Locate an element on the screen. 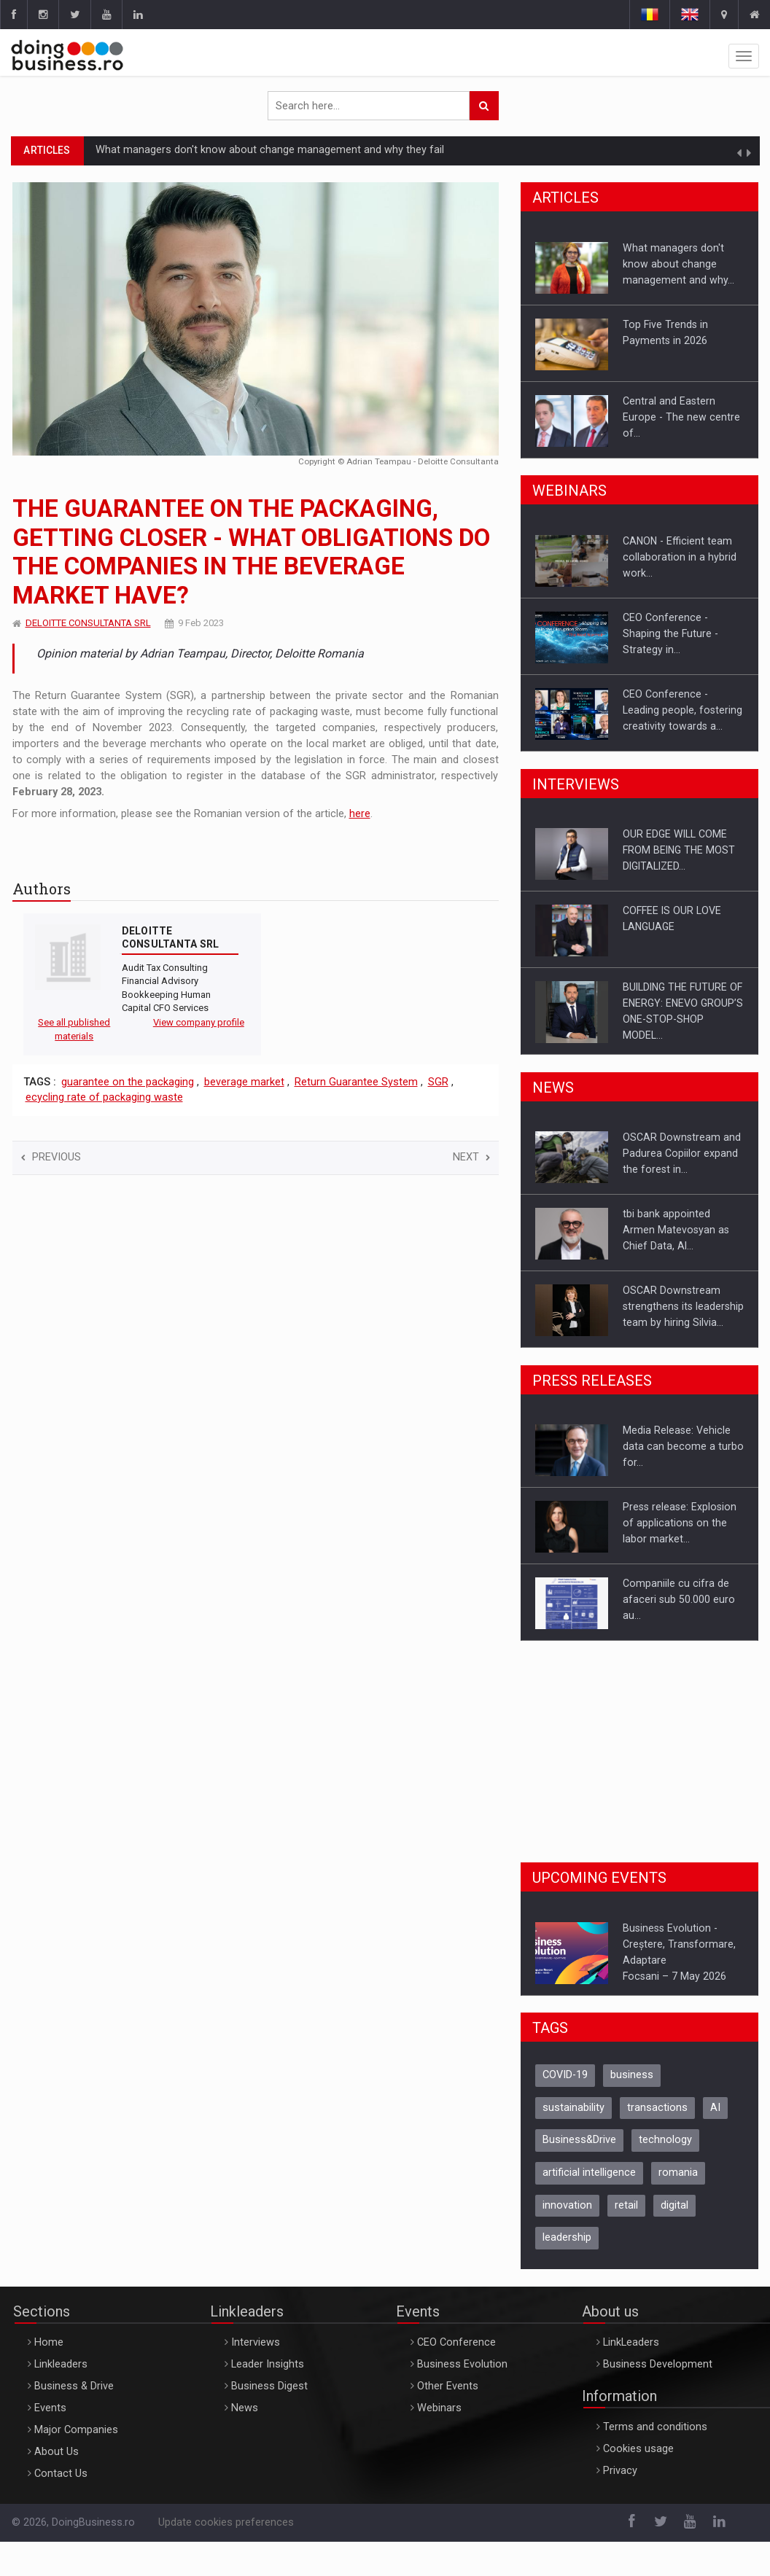  Previous is located at coordinates (51, 1157).